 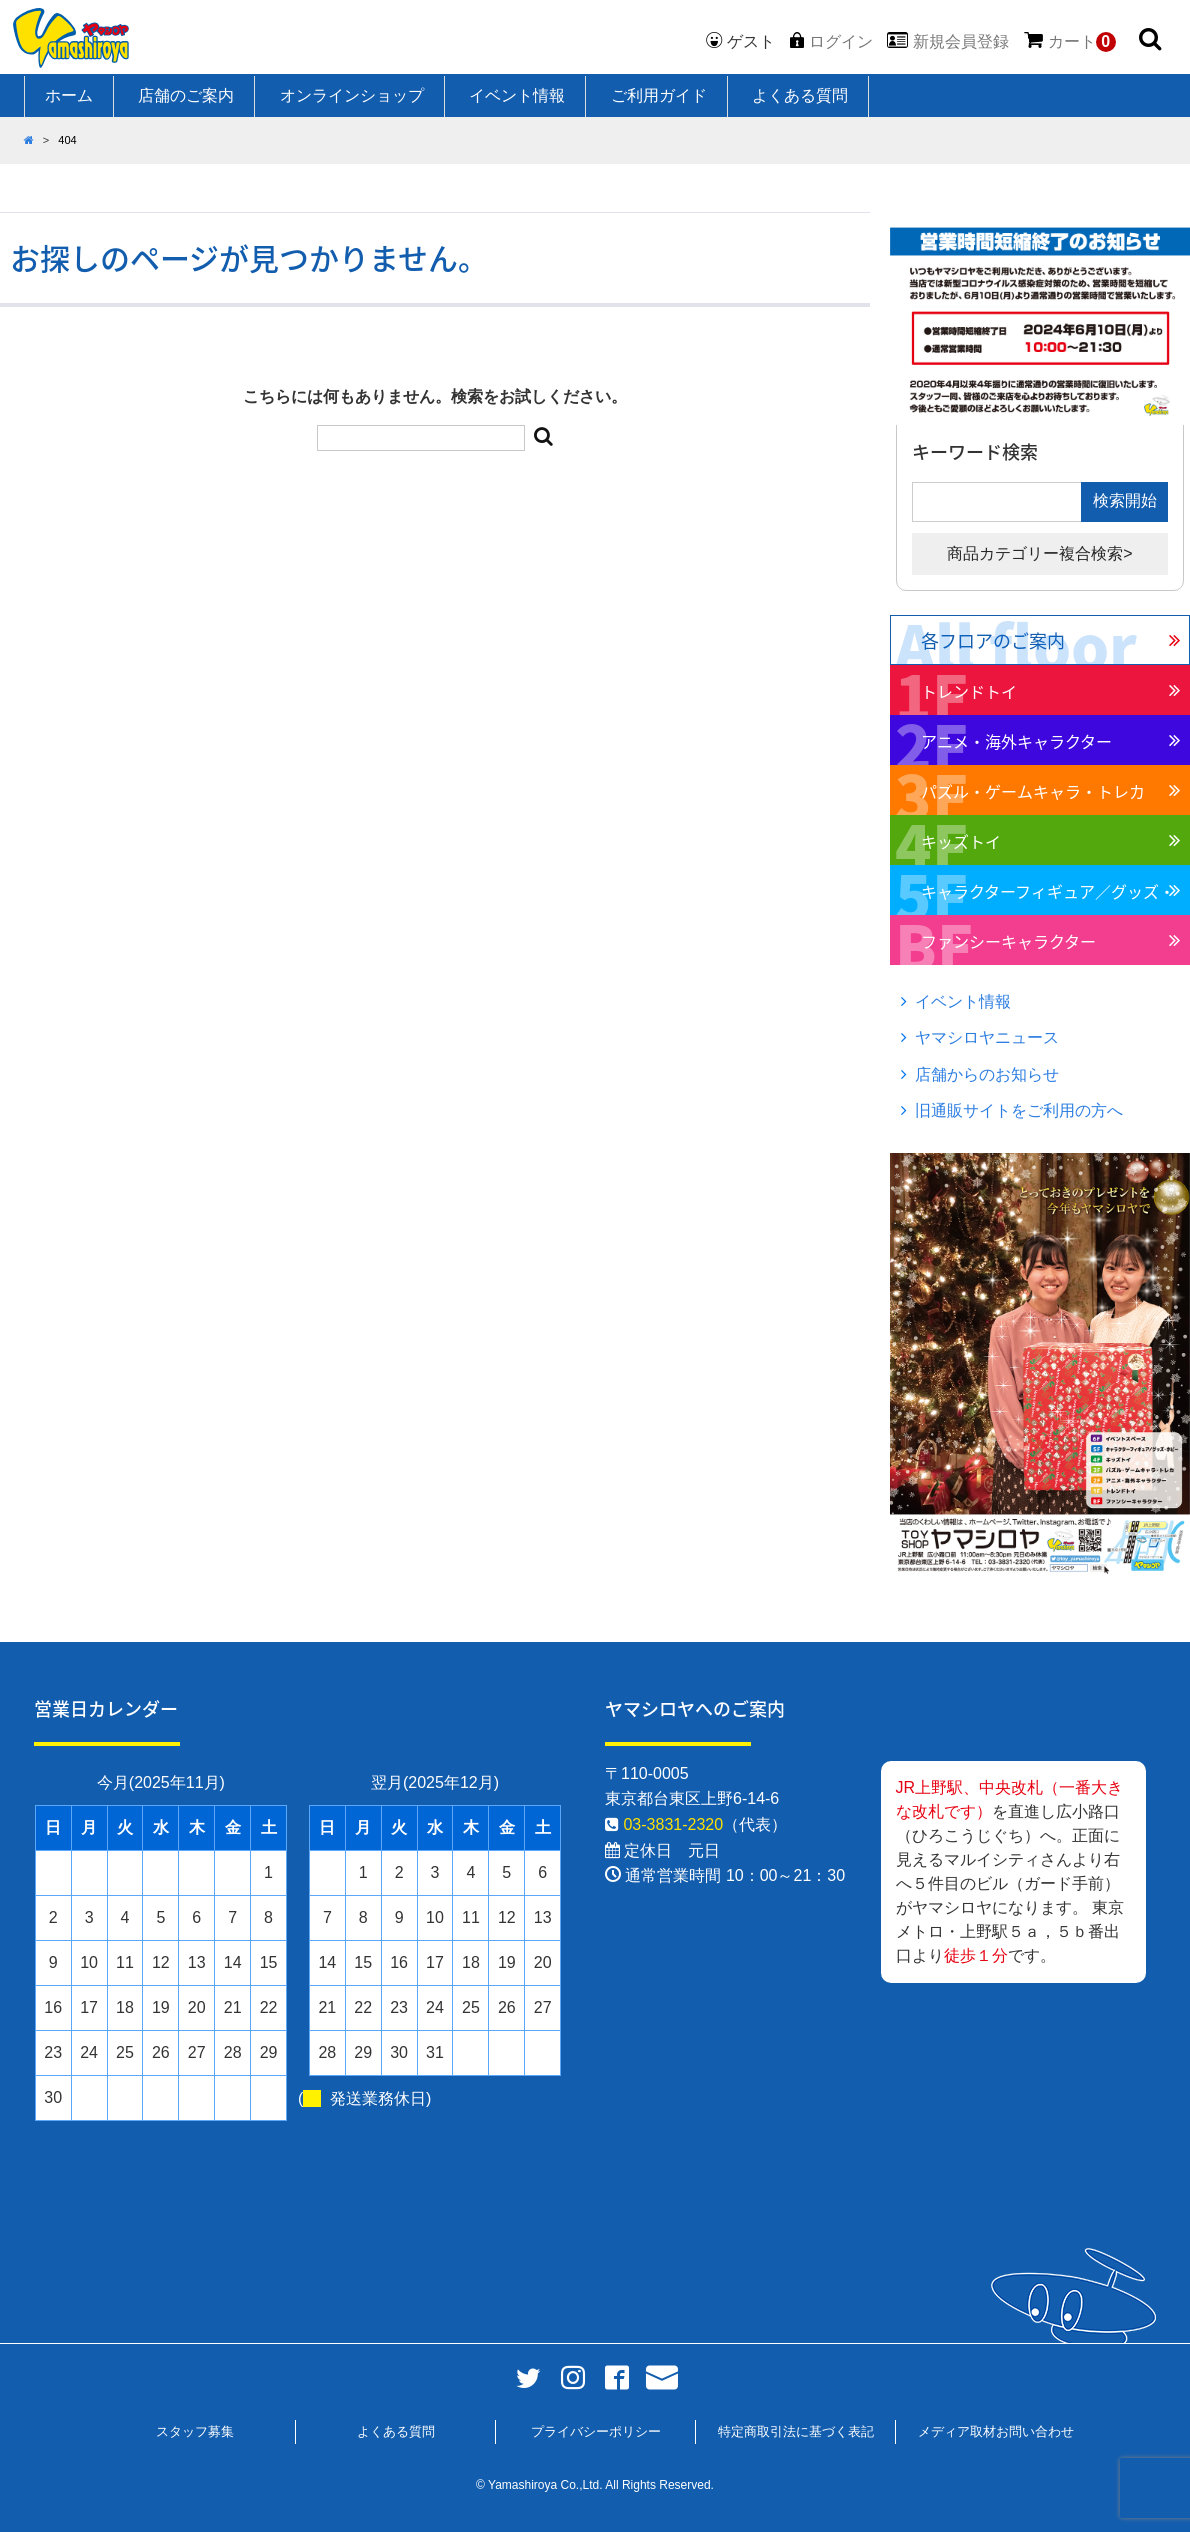 I want to click on ご利用ガイド, so click(x=659, y=95).